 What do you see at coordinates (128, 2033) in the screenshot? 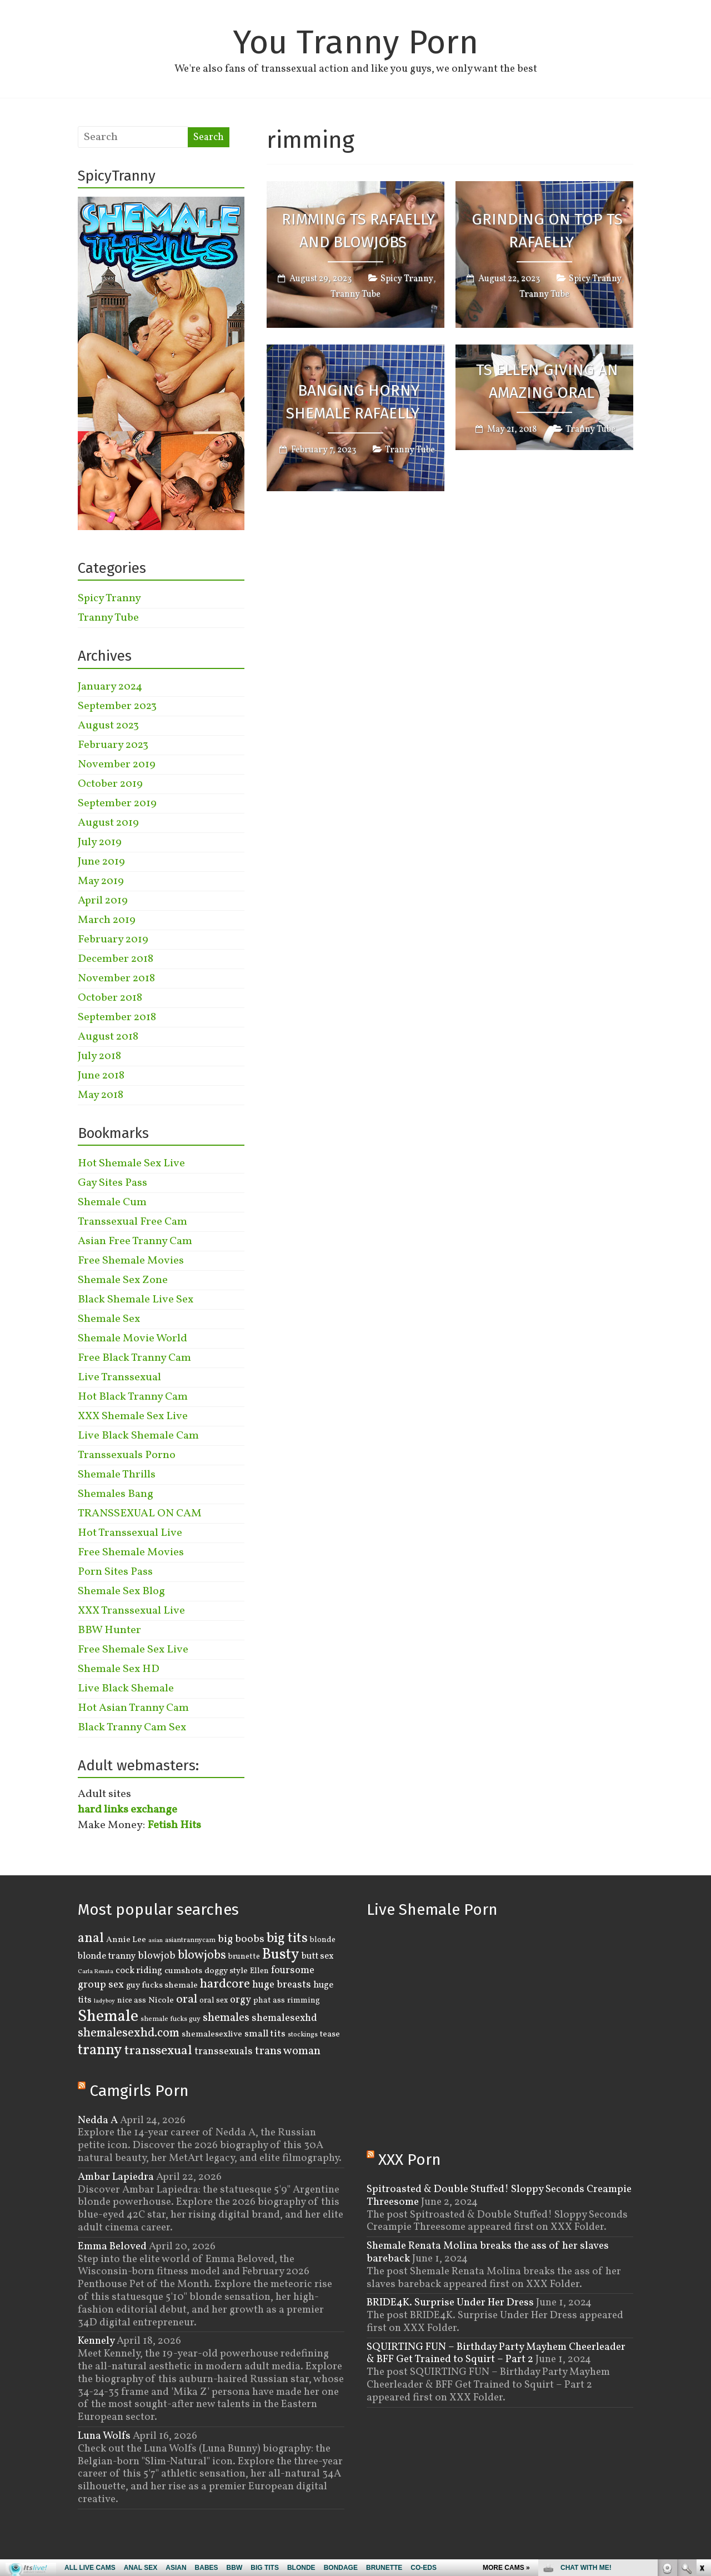
I see `shemalesexhd.com [shemalesexhd.com (15 items)]` at bounding box center [128, 2033].